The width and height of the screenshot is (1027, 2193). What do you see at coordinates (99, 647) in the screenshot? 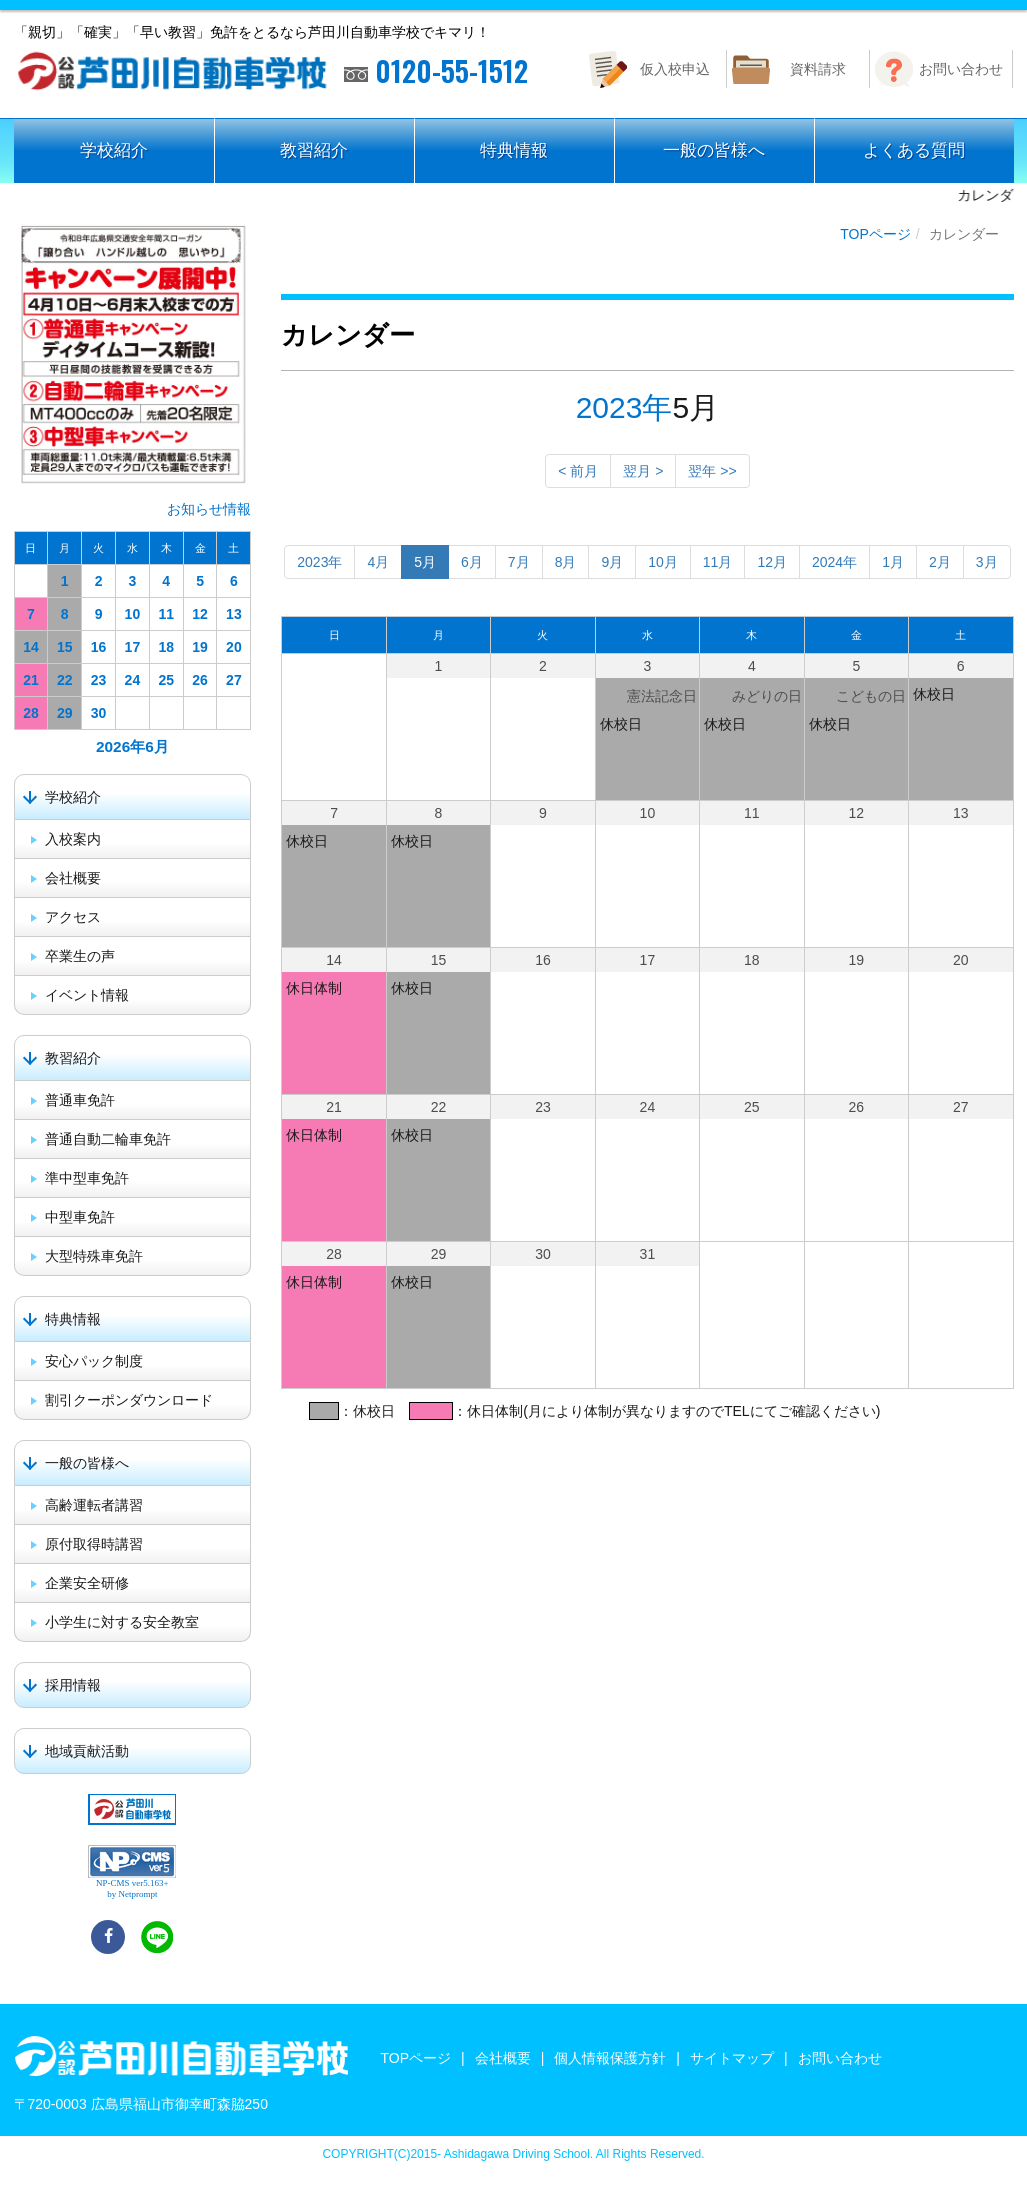
I see `16` at bounding box center [99, 647].